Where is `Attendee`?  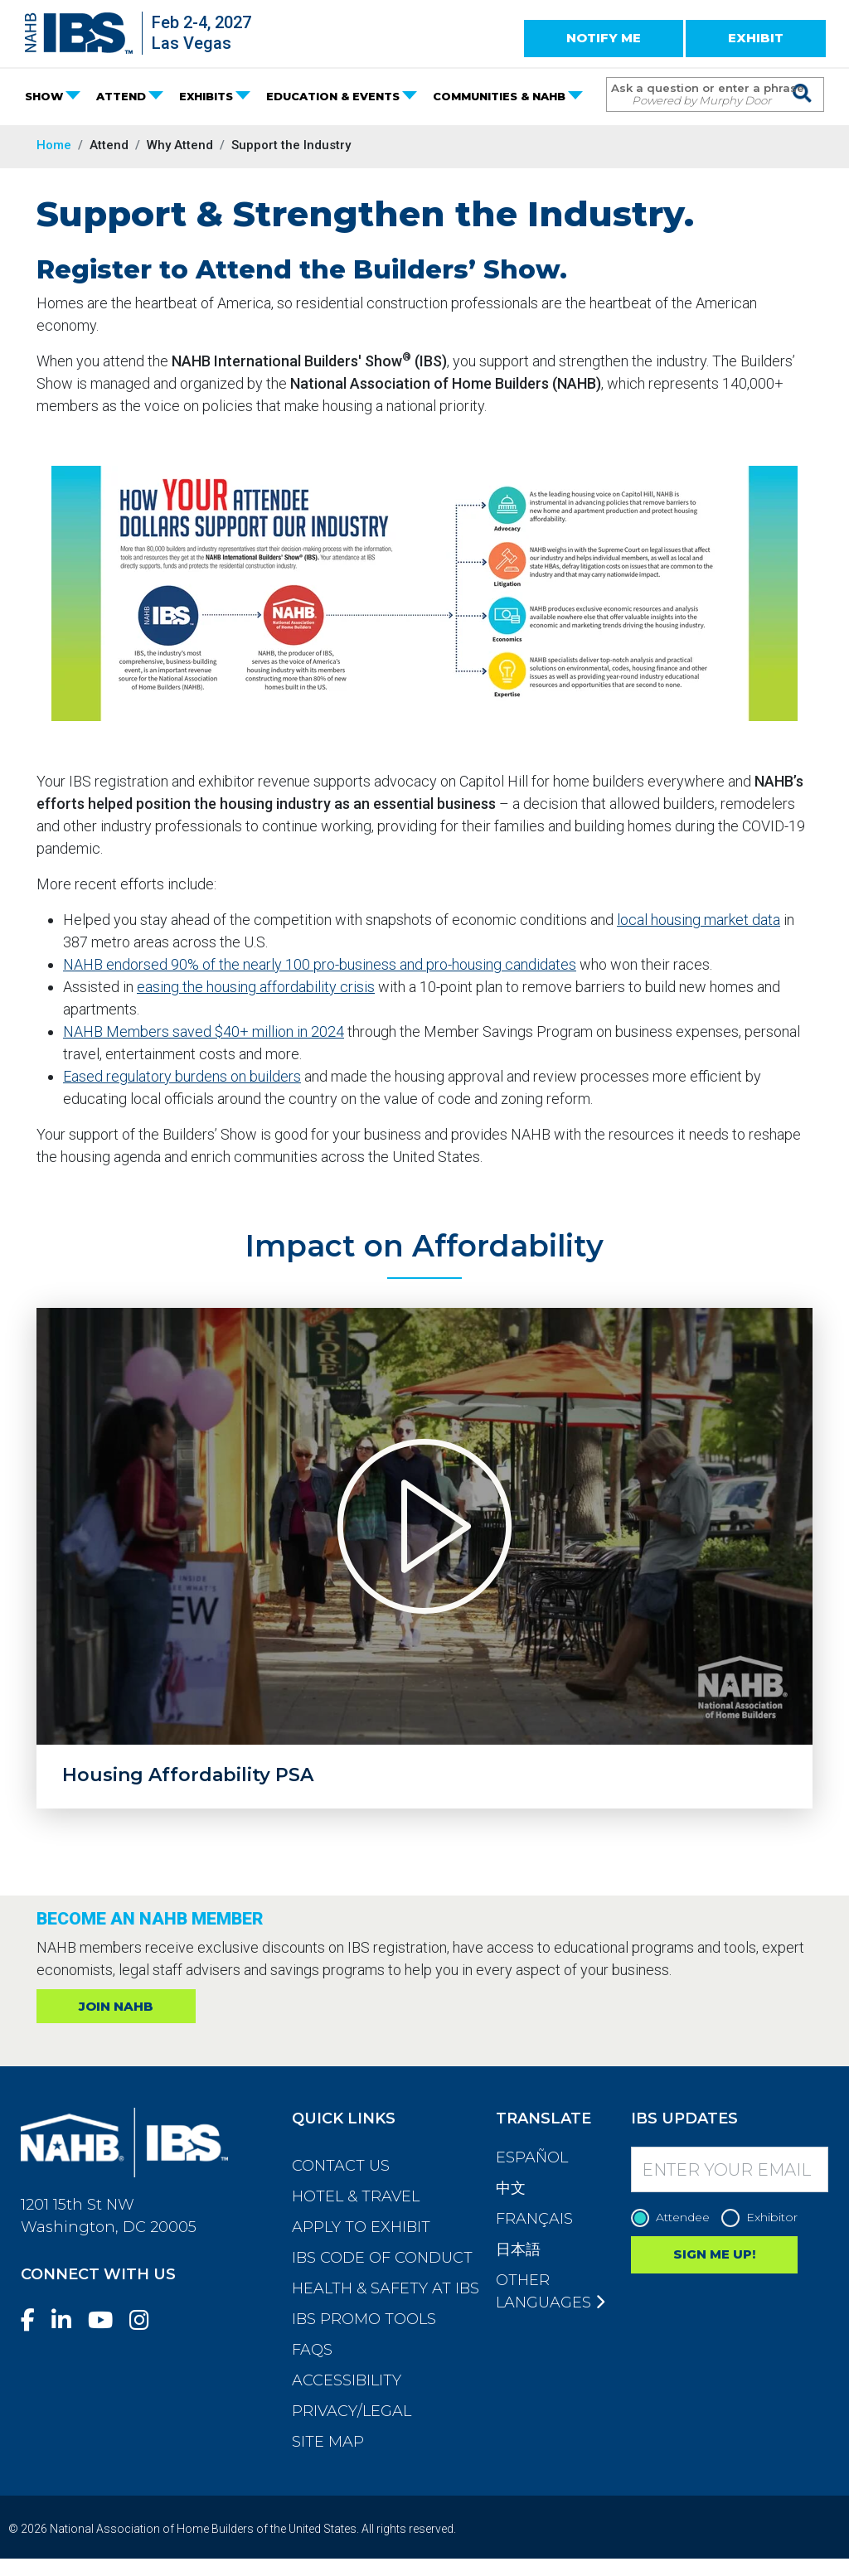
Attendee is located at coordinates (674, 2217).